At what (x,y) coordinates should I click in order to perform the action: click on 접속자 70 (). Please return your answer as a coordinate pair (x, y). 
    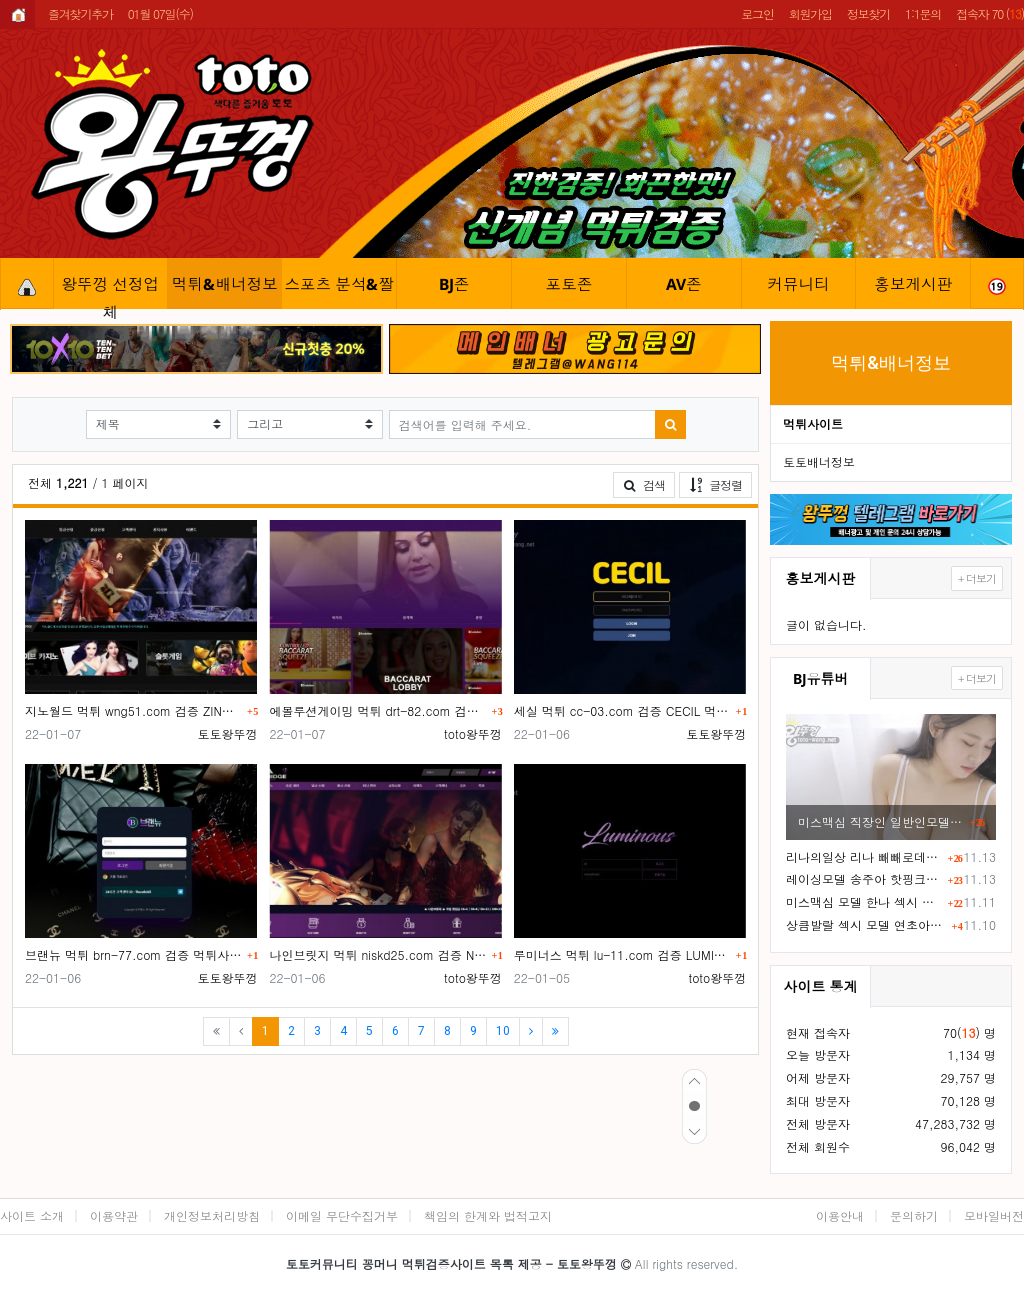
    Looking at the image, I should click on (990, 13).